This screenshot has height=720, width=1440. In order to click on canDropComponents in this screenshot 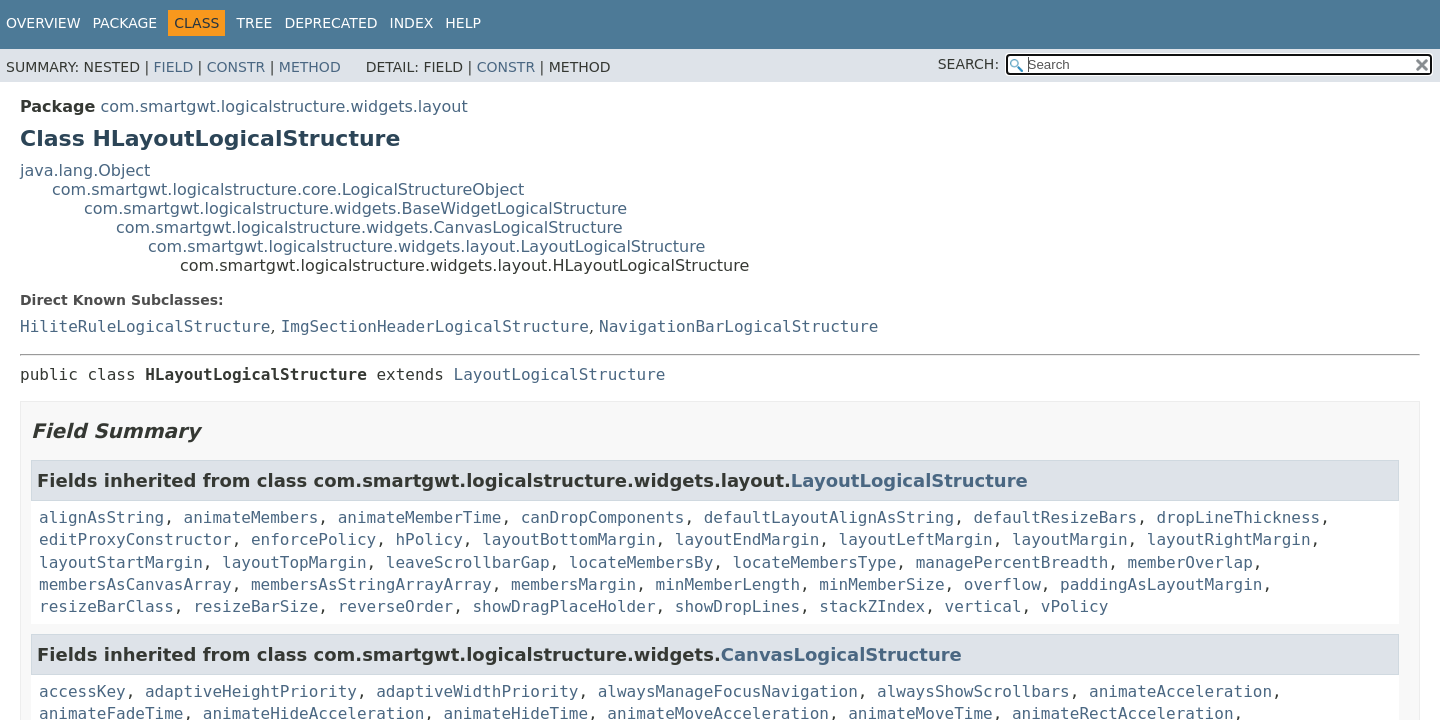, I will do `click(603, 517)`.